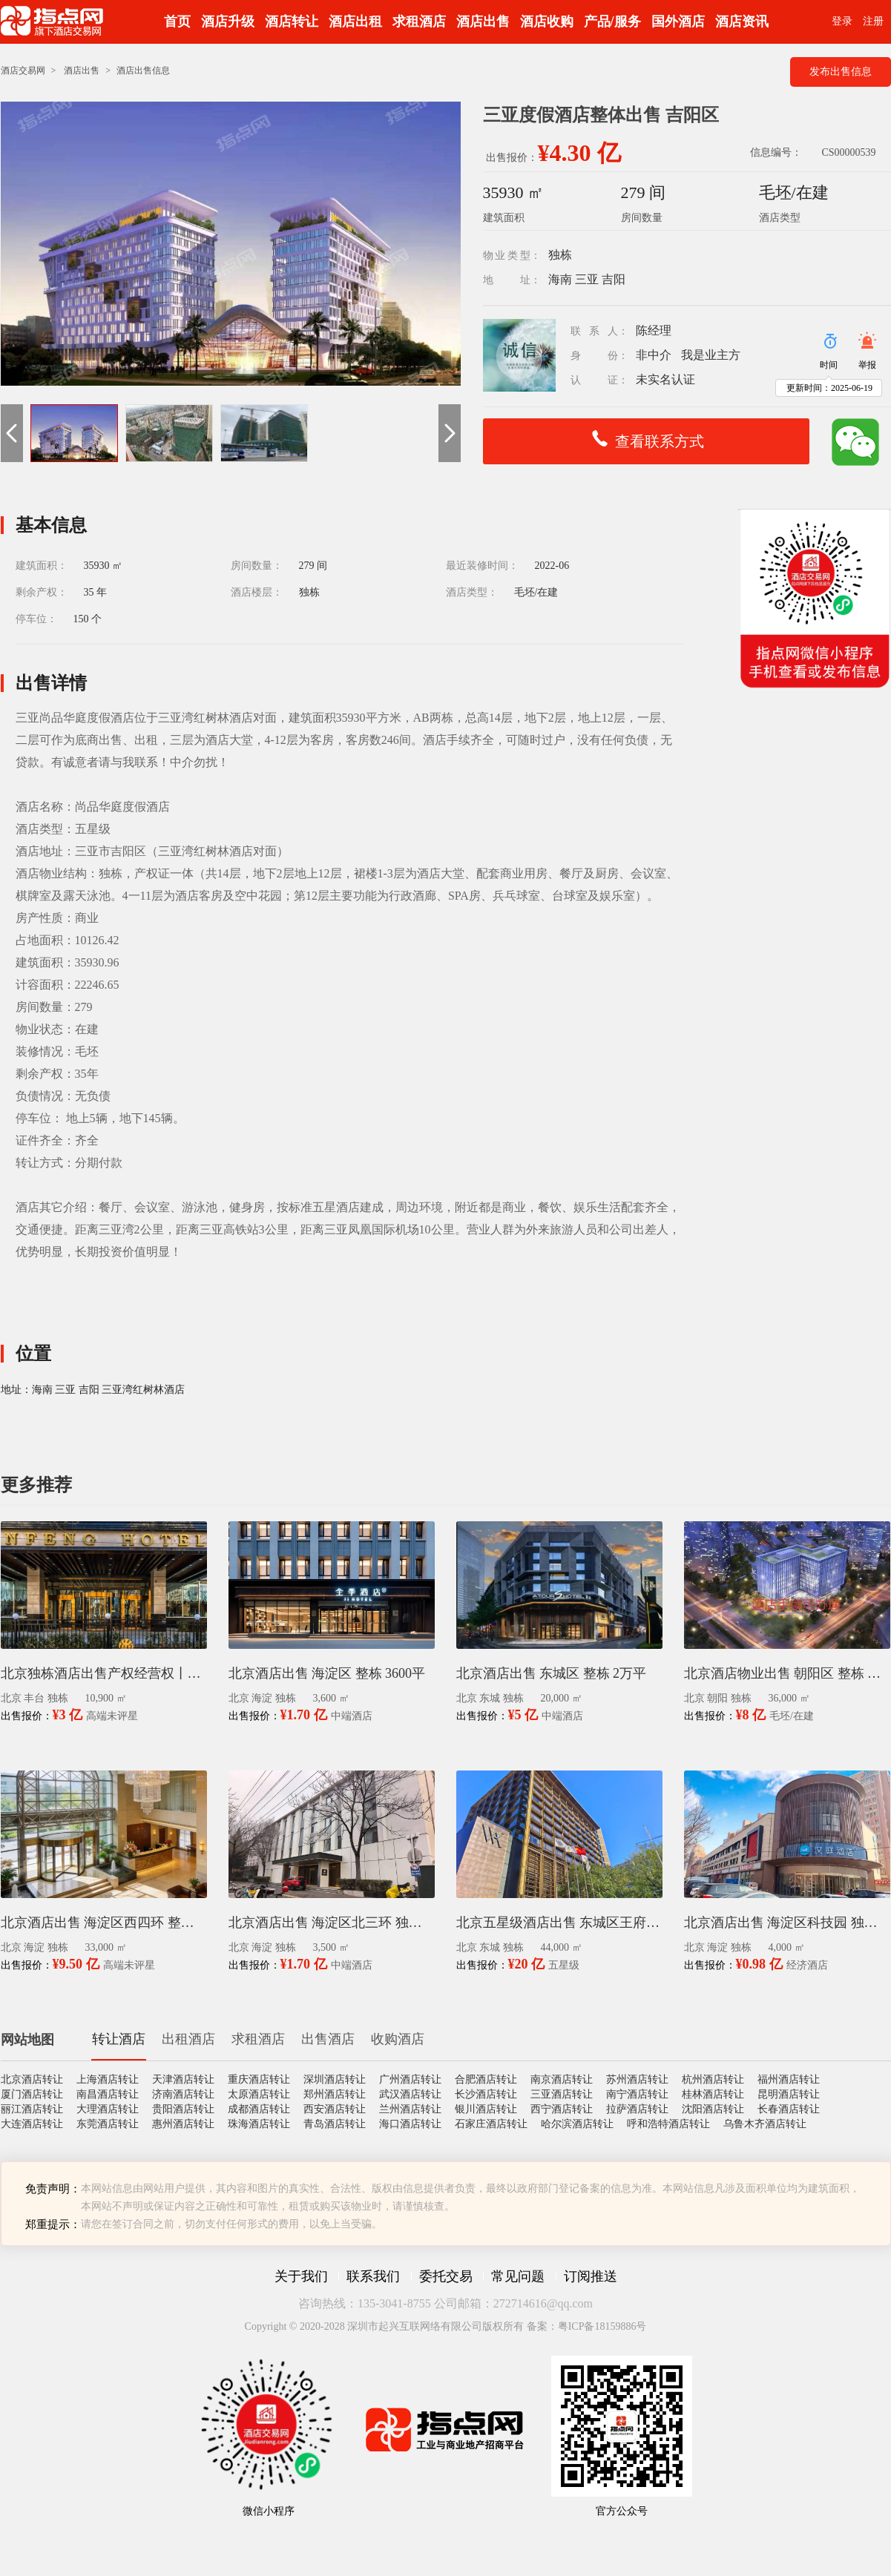  I want to click on 青岛酒店转让, so click(334, 2123).